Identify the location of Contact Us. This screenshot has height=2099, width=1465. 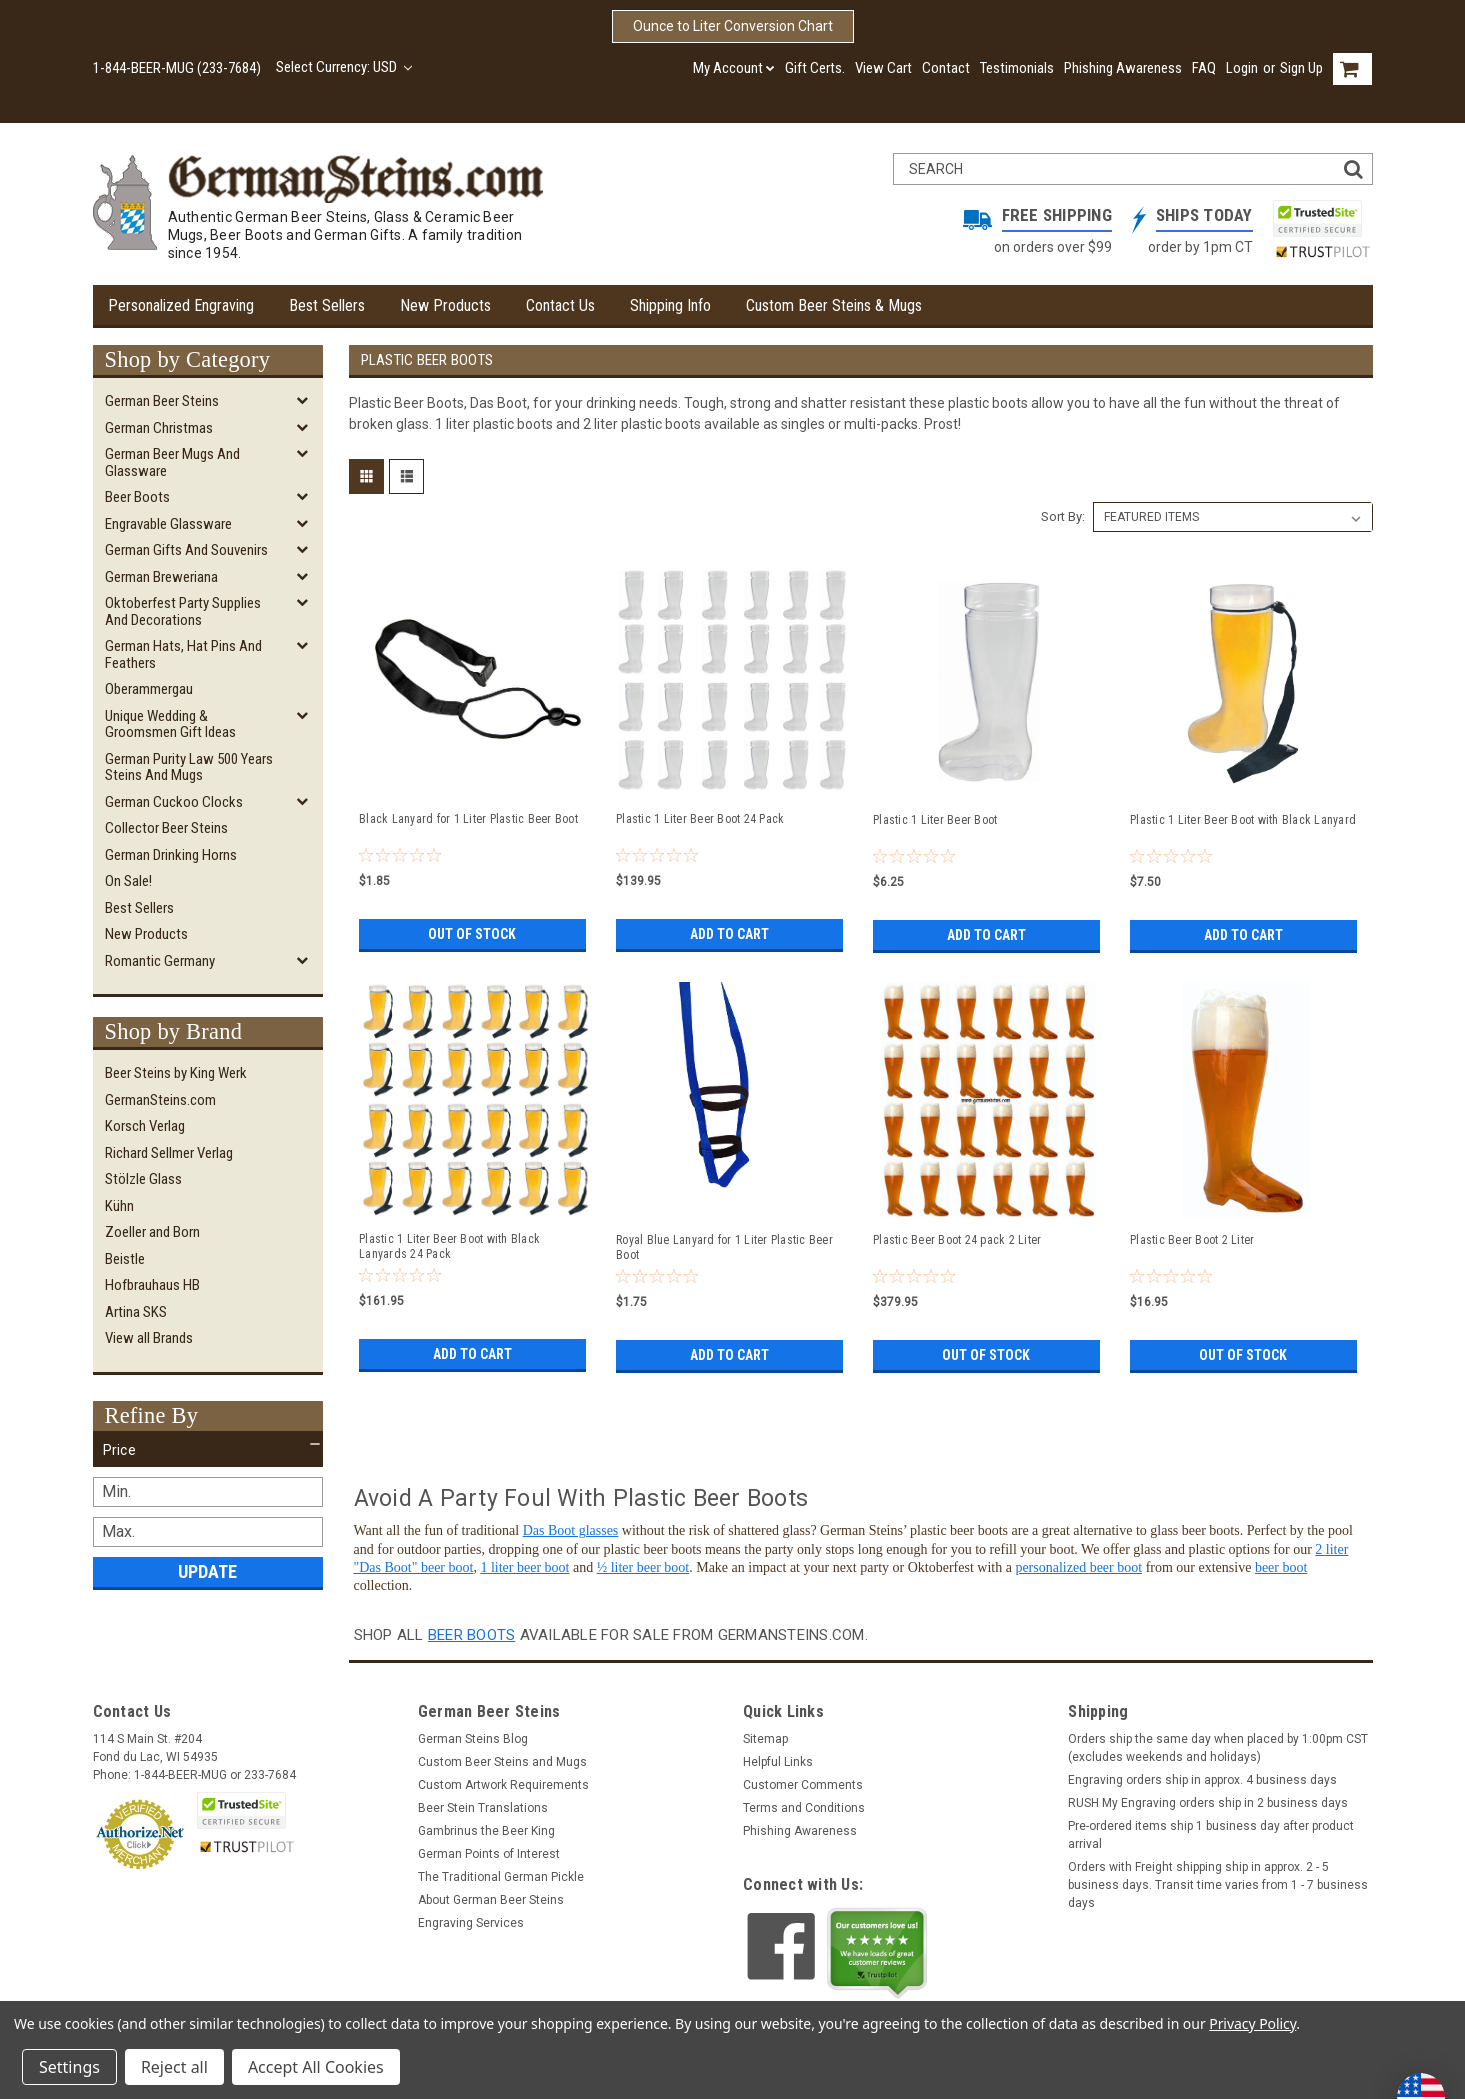
(560, 305).